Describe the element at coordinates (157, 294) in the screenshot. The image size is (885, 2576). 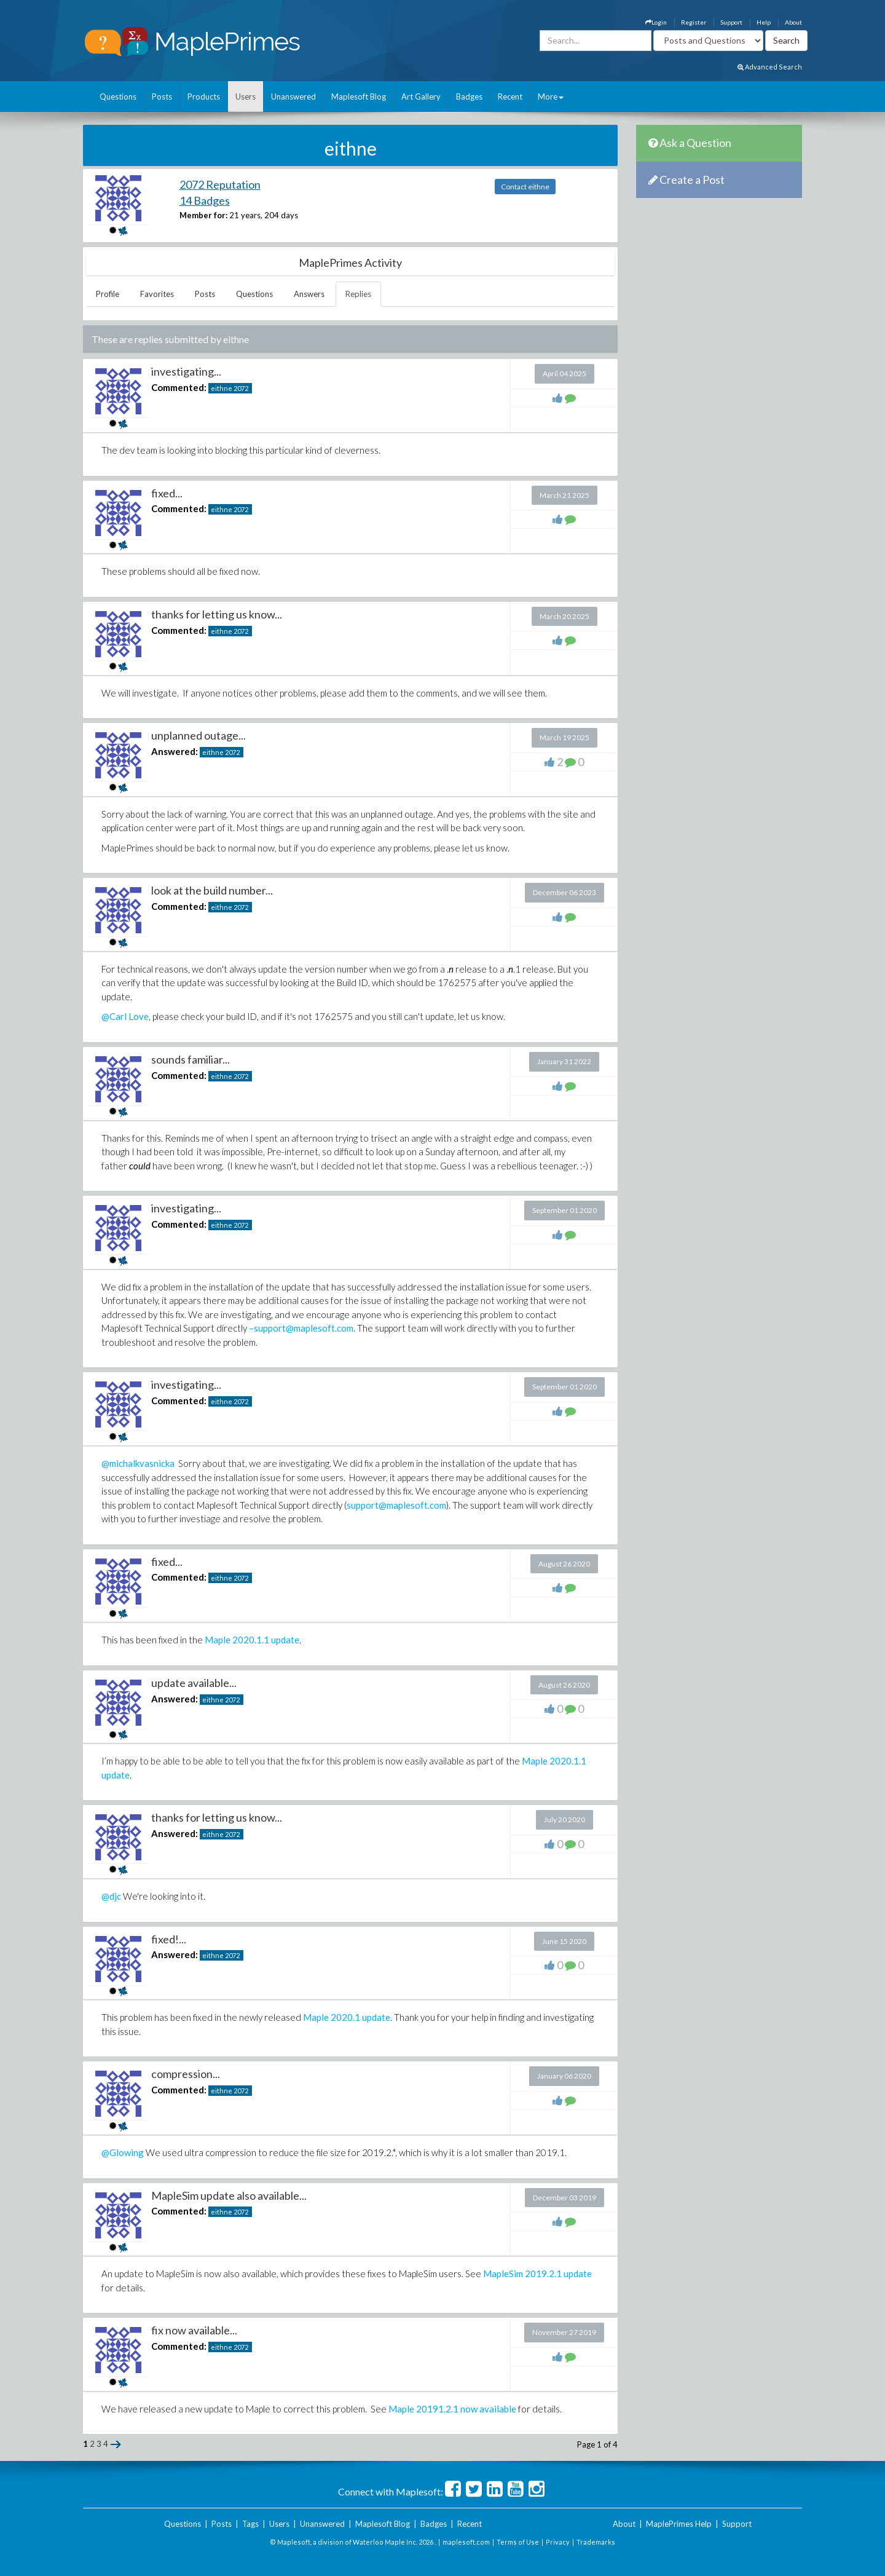
I see `Favorites` at that location.